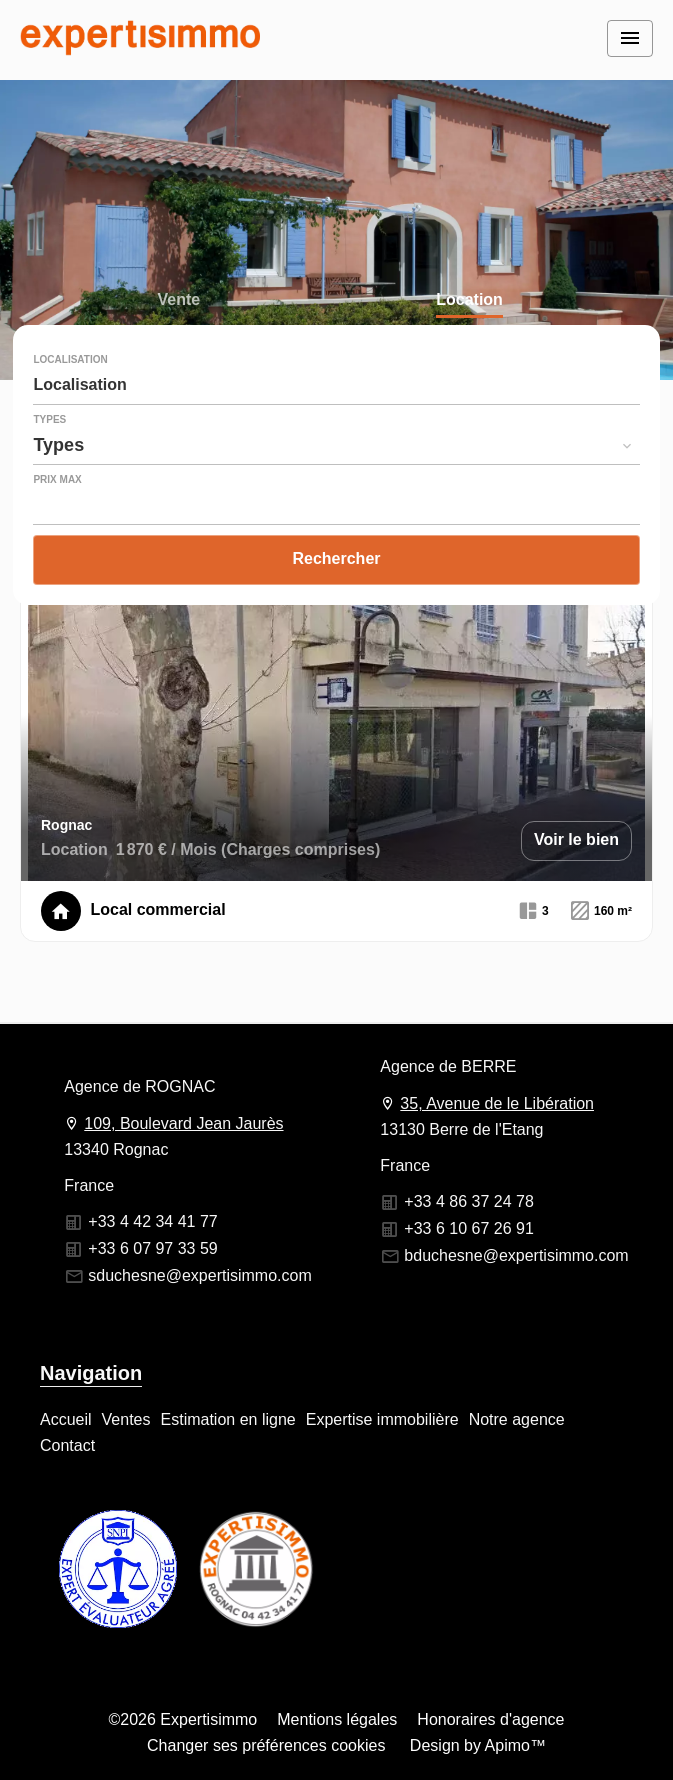 The image size is (673, 1780). Describe the element at coordinates (152, 1221) in the screenshot. I see `+33 4 42 34 41 77` at that location.